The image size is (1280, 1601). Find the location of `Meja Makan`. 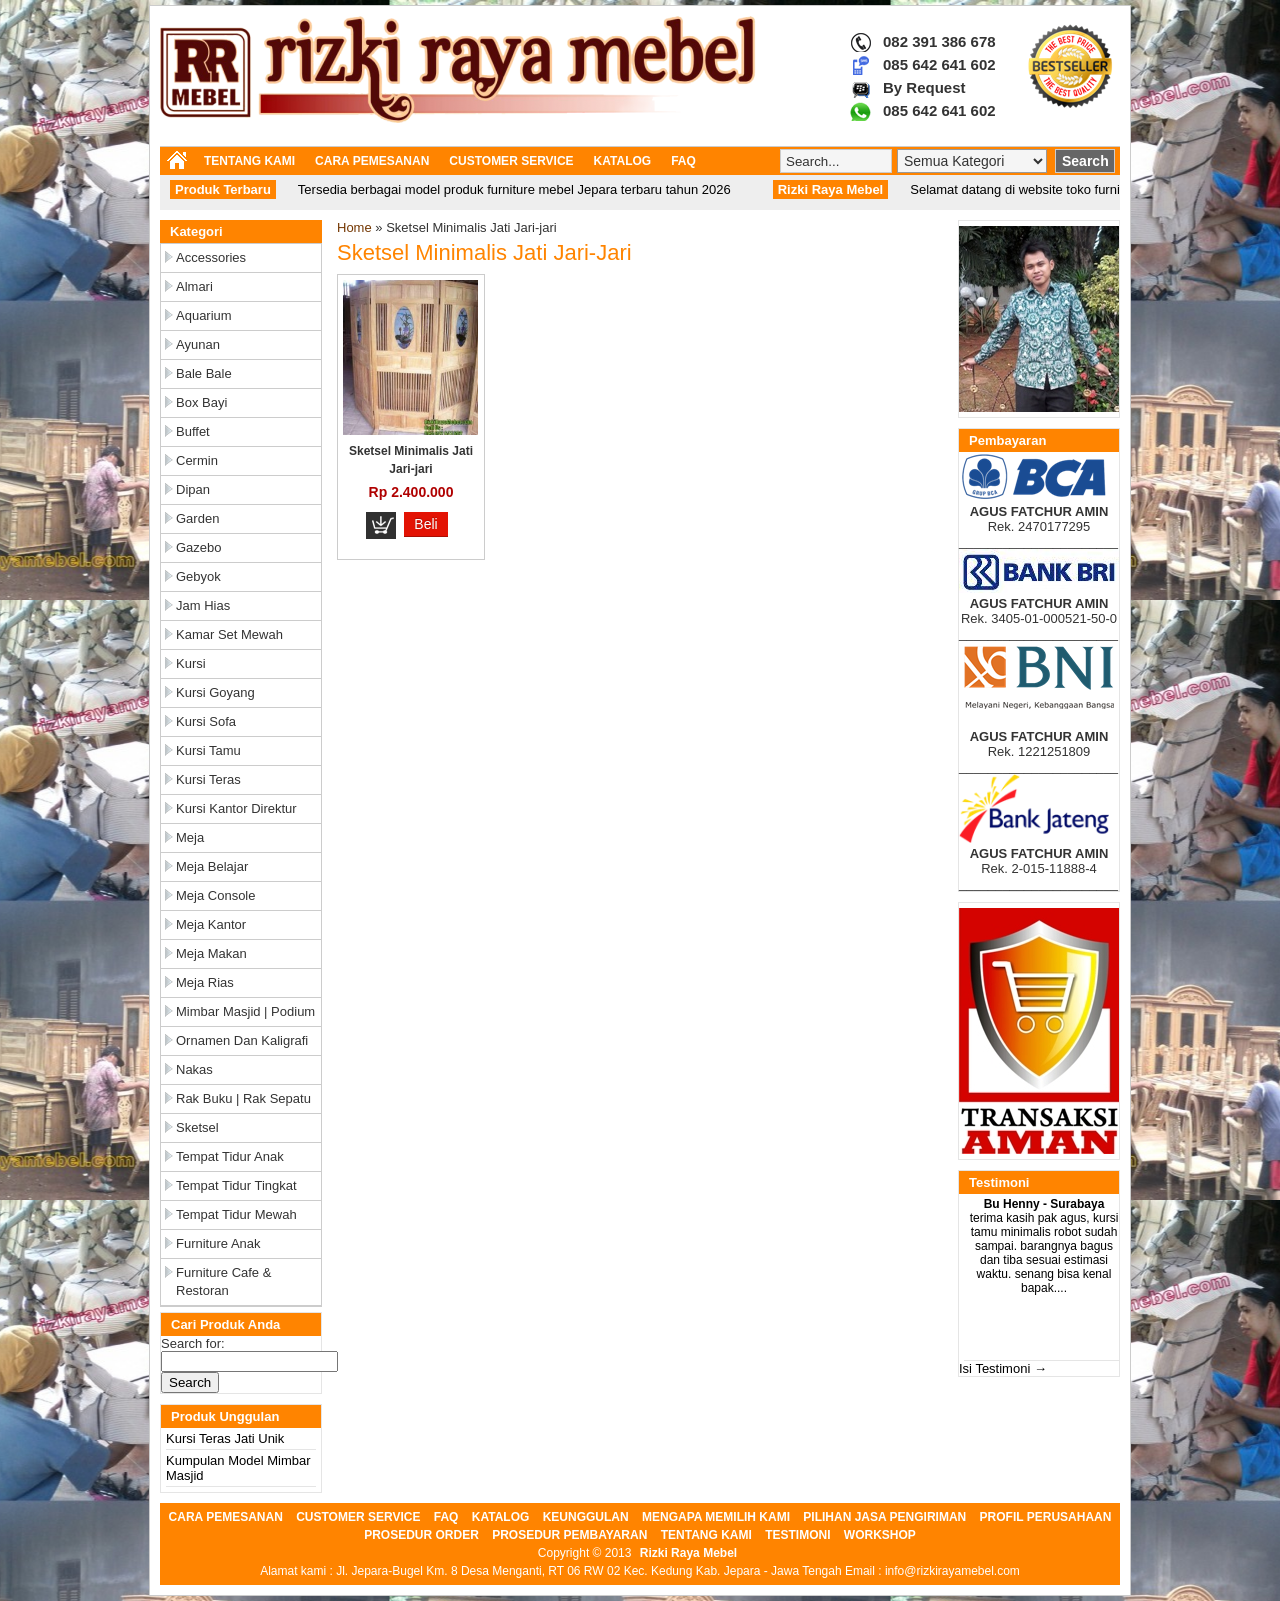

Meja Makan is located at coordinates (211, 953).